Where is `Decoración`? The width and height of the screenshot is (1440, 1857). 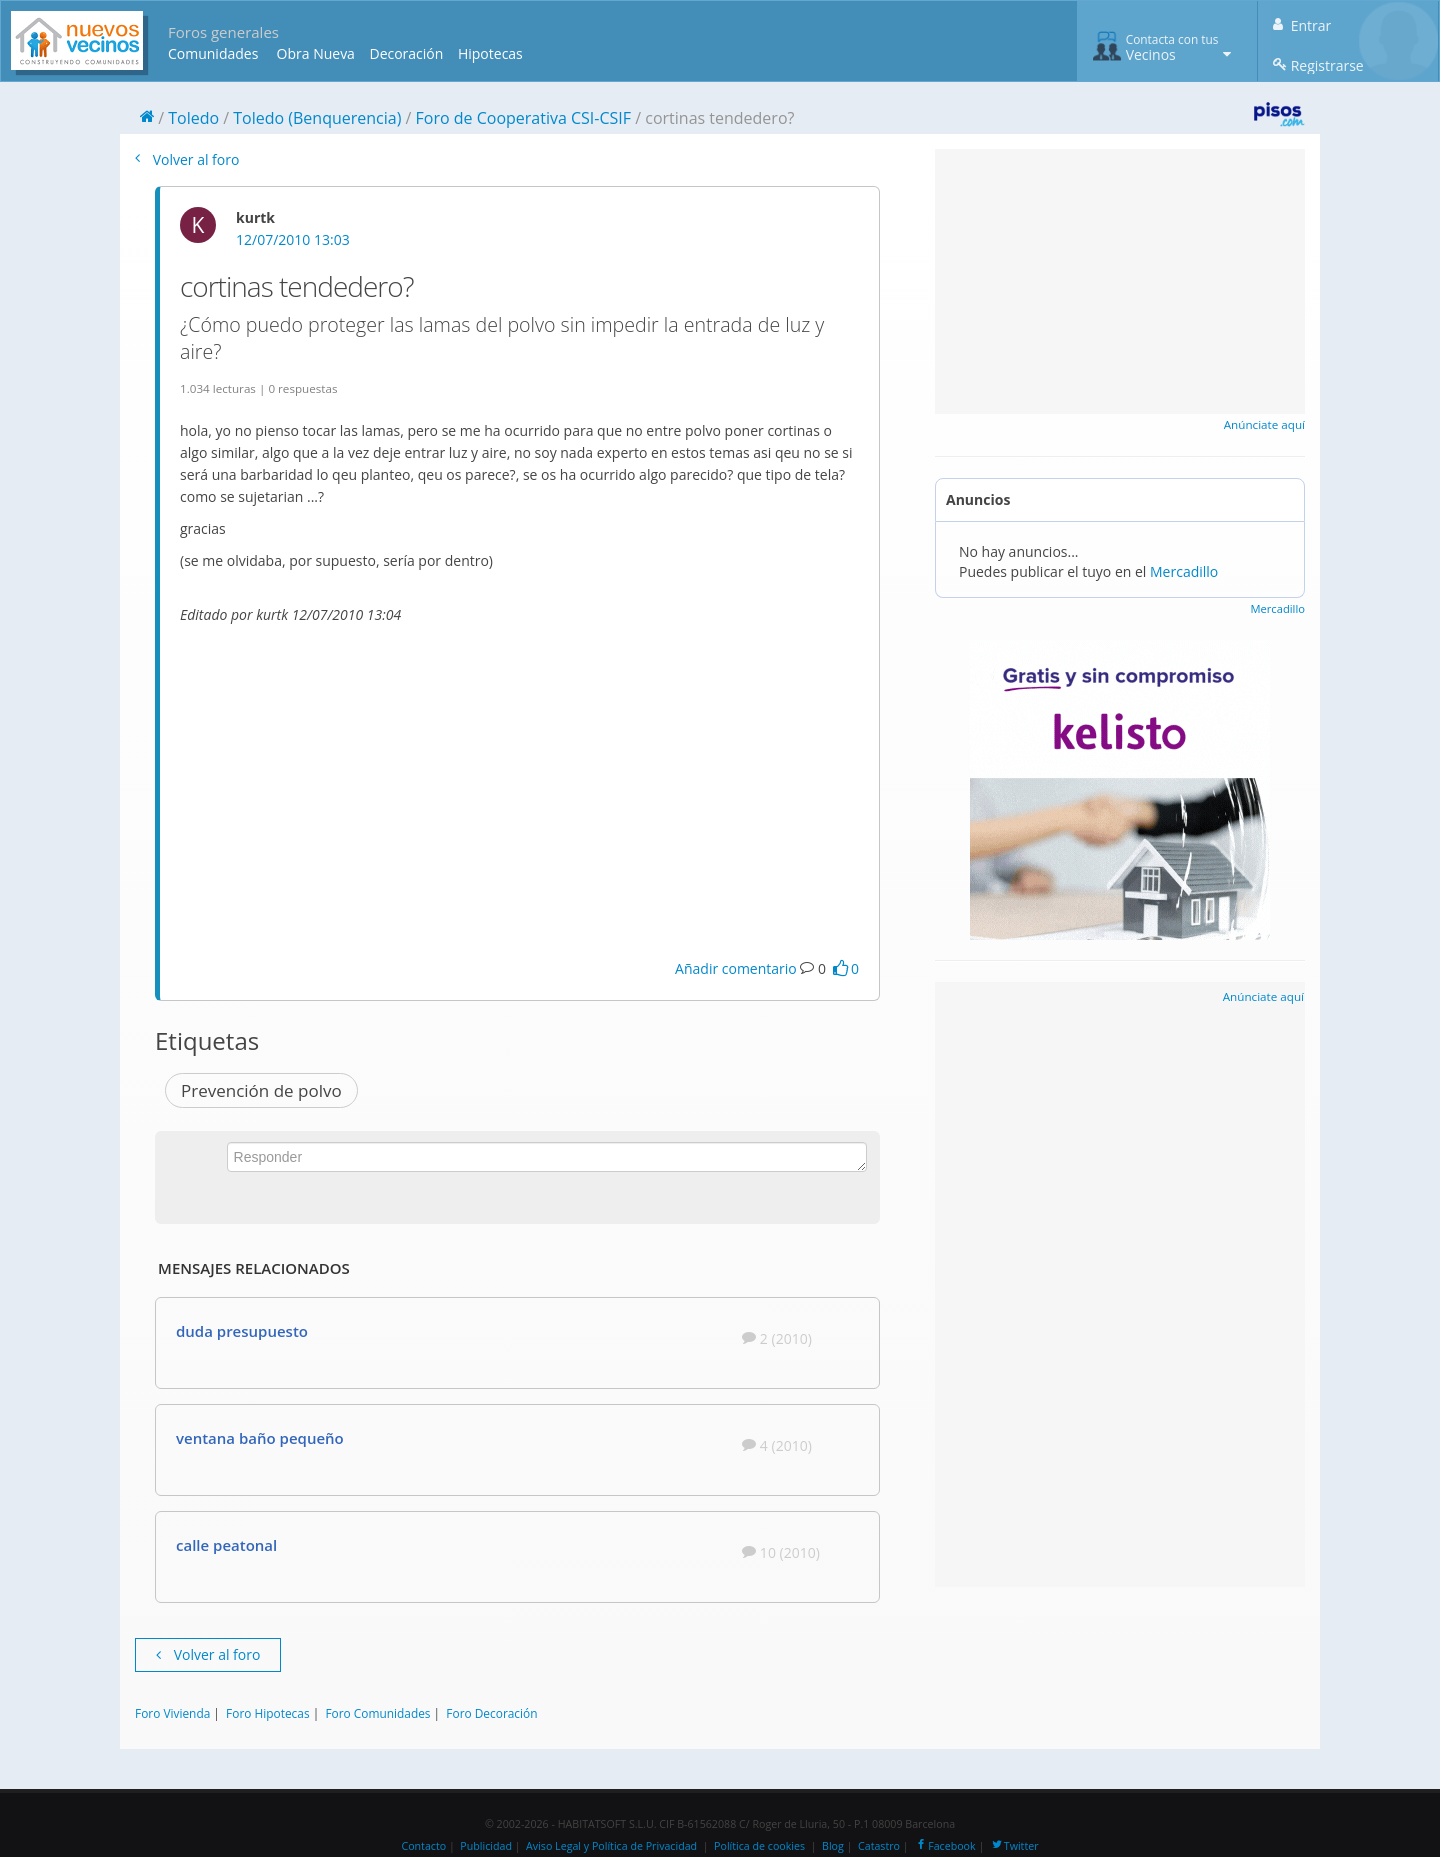
Decoración is located at coordinates (406, 53).